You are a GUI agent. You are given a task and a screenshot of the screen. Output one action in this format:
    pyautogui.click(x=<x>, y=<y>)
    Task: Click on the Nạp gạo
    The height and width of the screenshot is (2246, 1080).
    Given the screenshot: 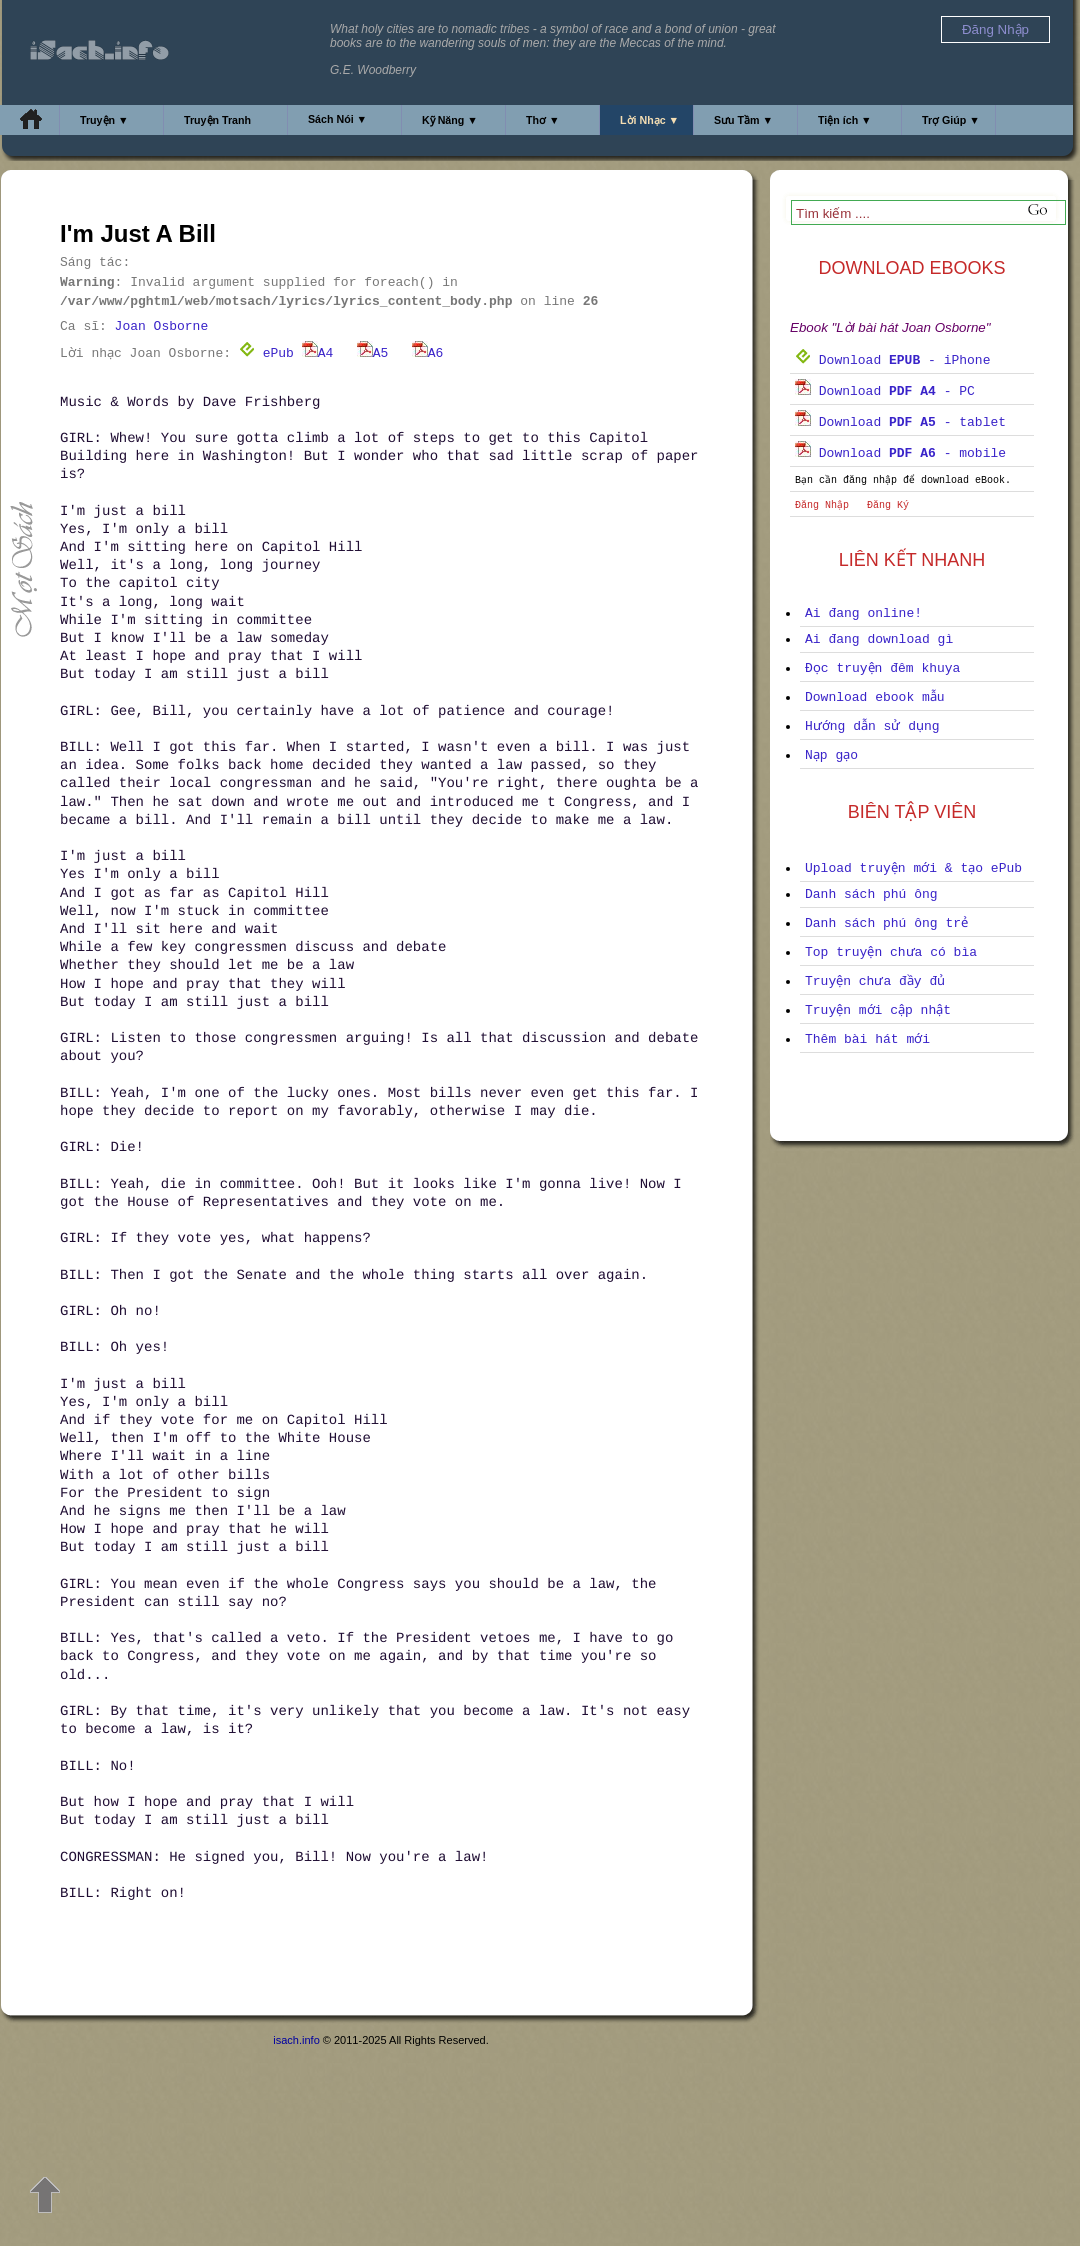 What is the action you would take?
    pyautogui.click(x=831, y=755)
    